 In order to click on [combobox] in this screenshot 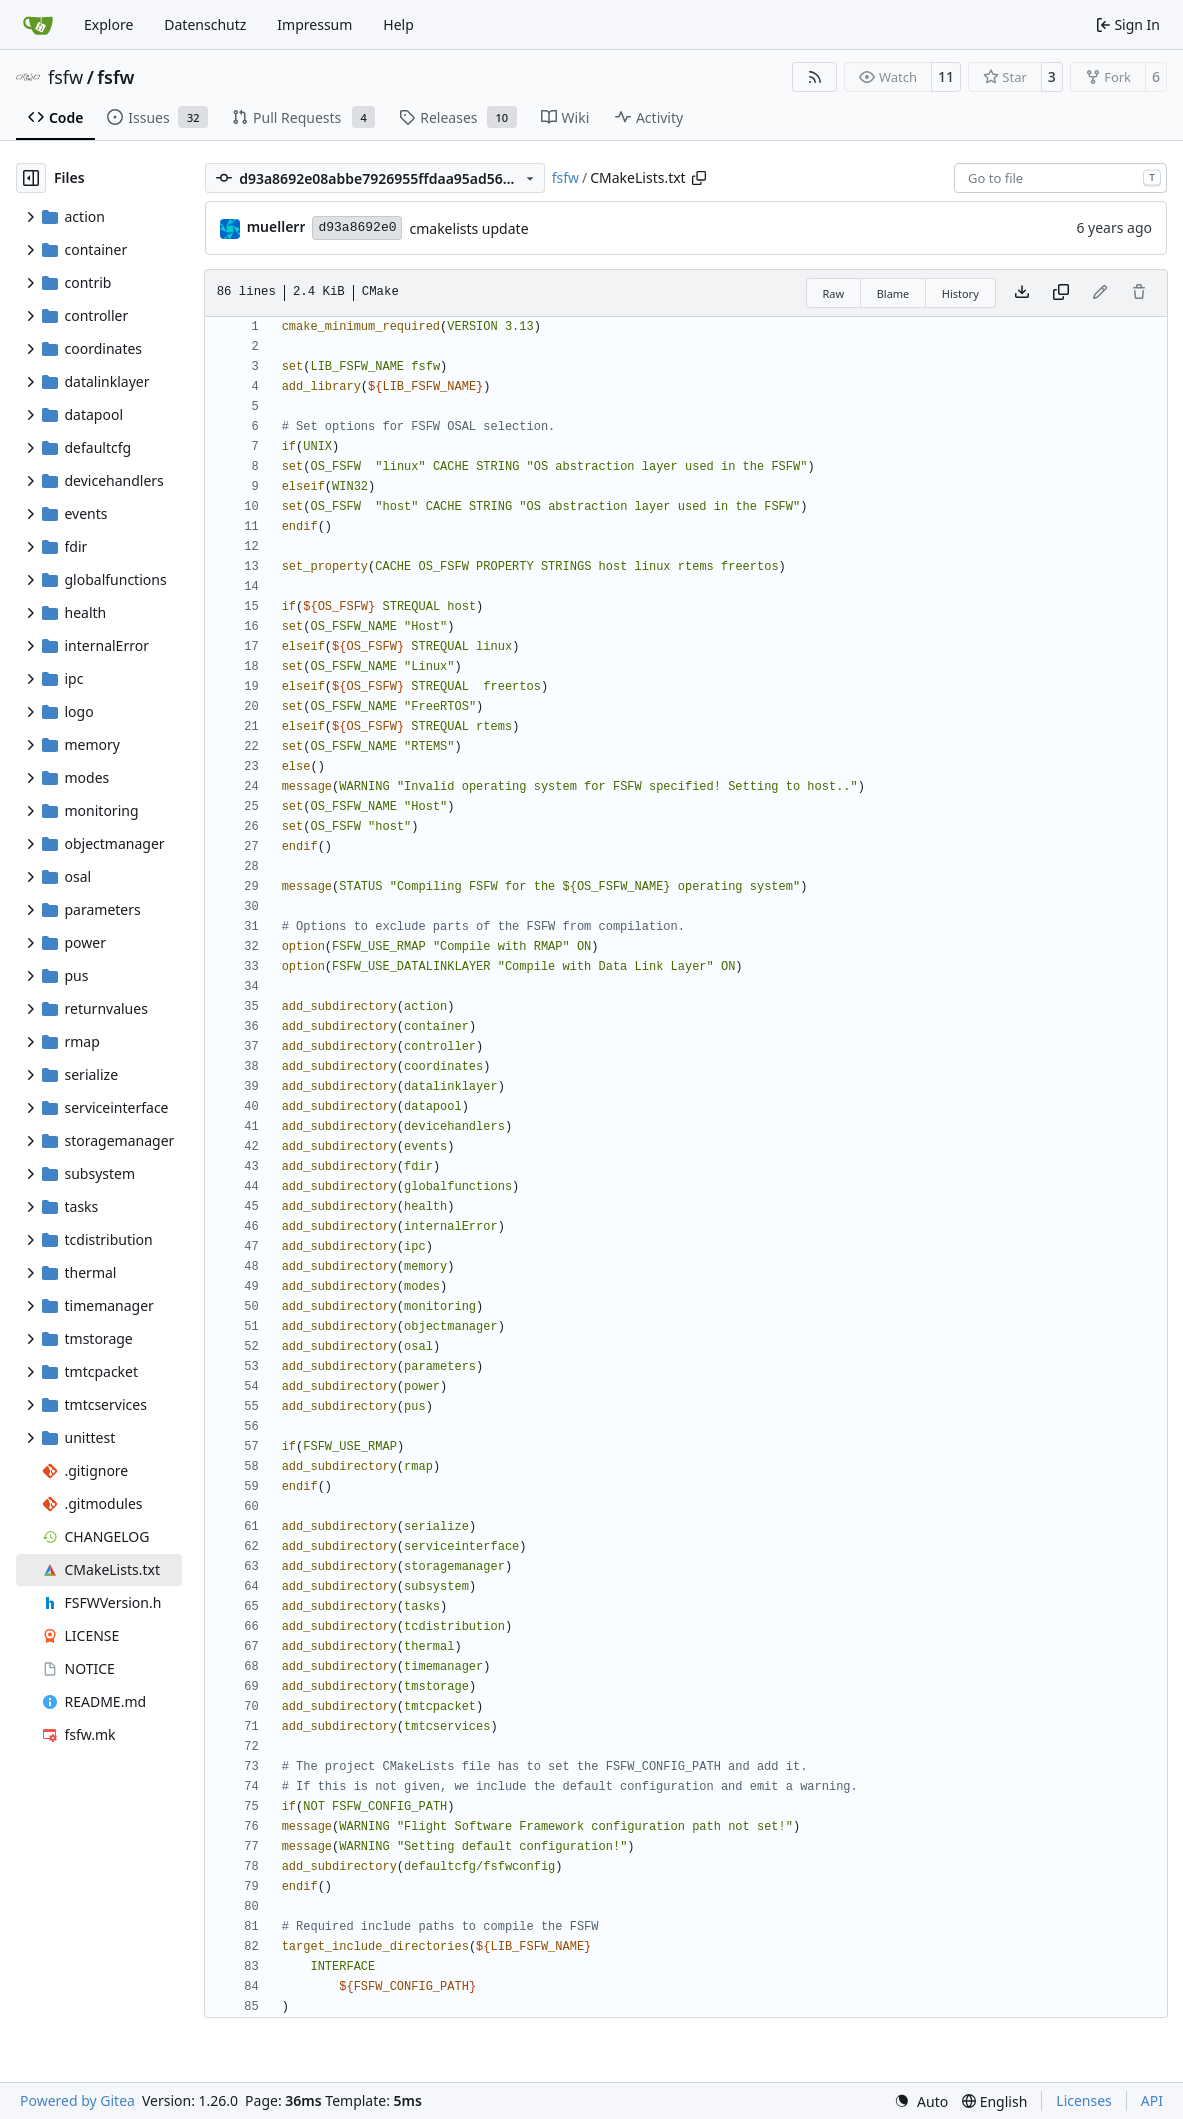, I will do `click(1060, 178)`.